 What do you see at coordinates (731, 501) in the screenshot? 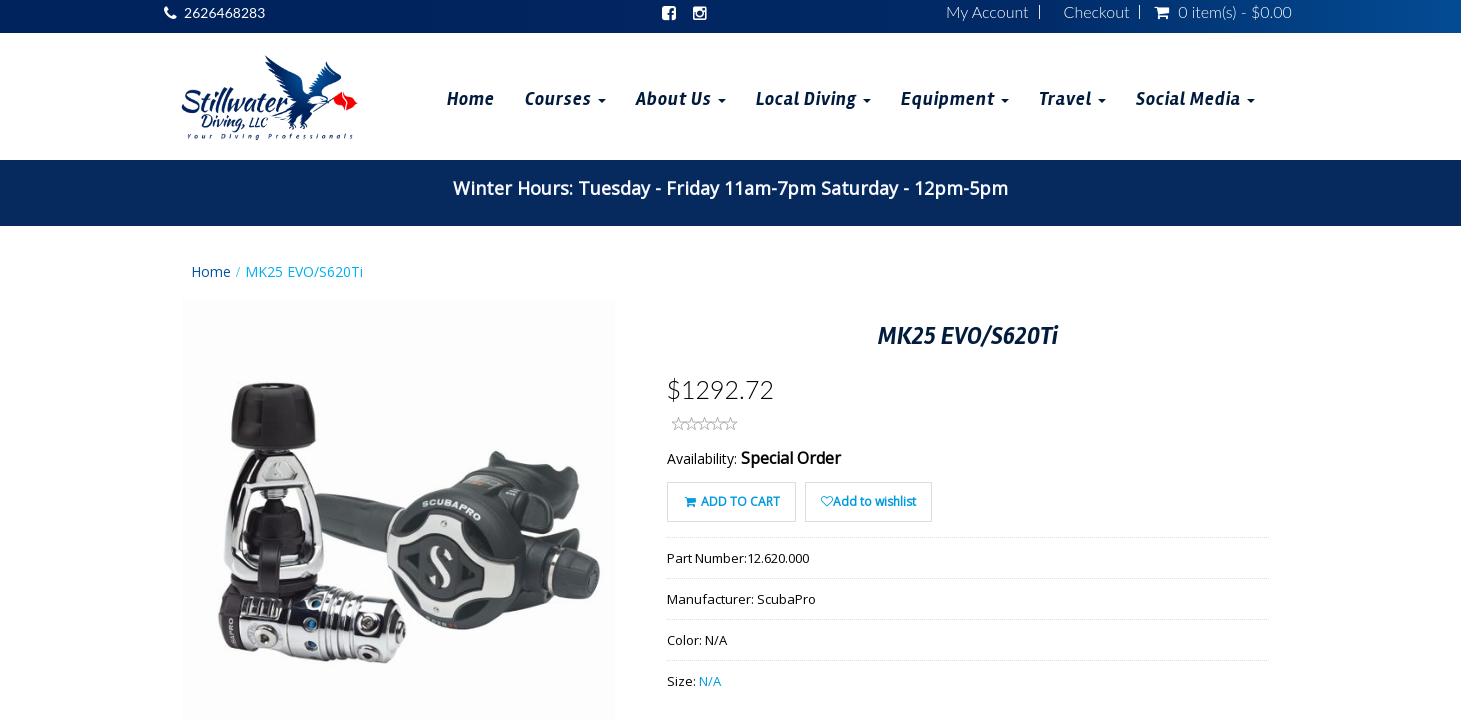
I see `ADD TO CART` at bounding box center [731, 501].